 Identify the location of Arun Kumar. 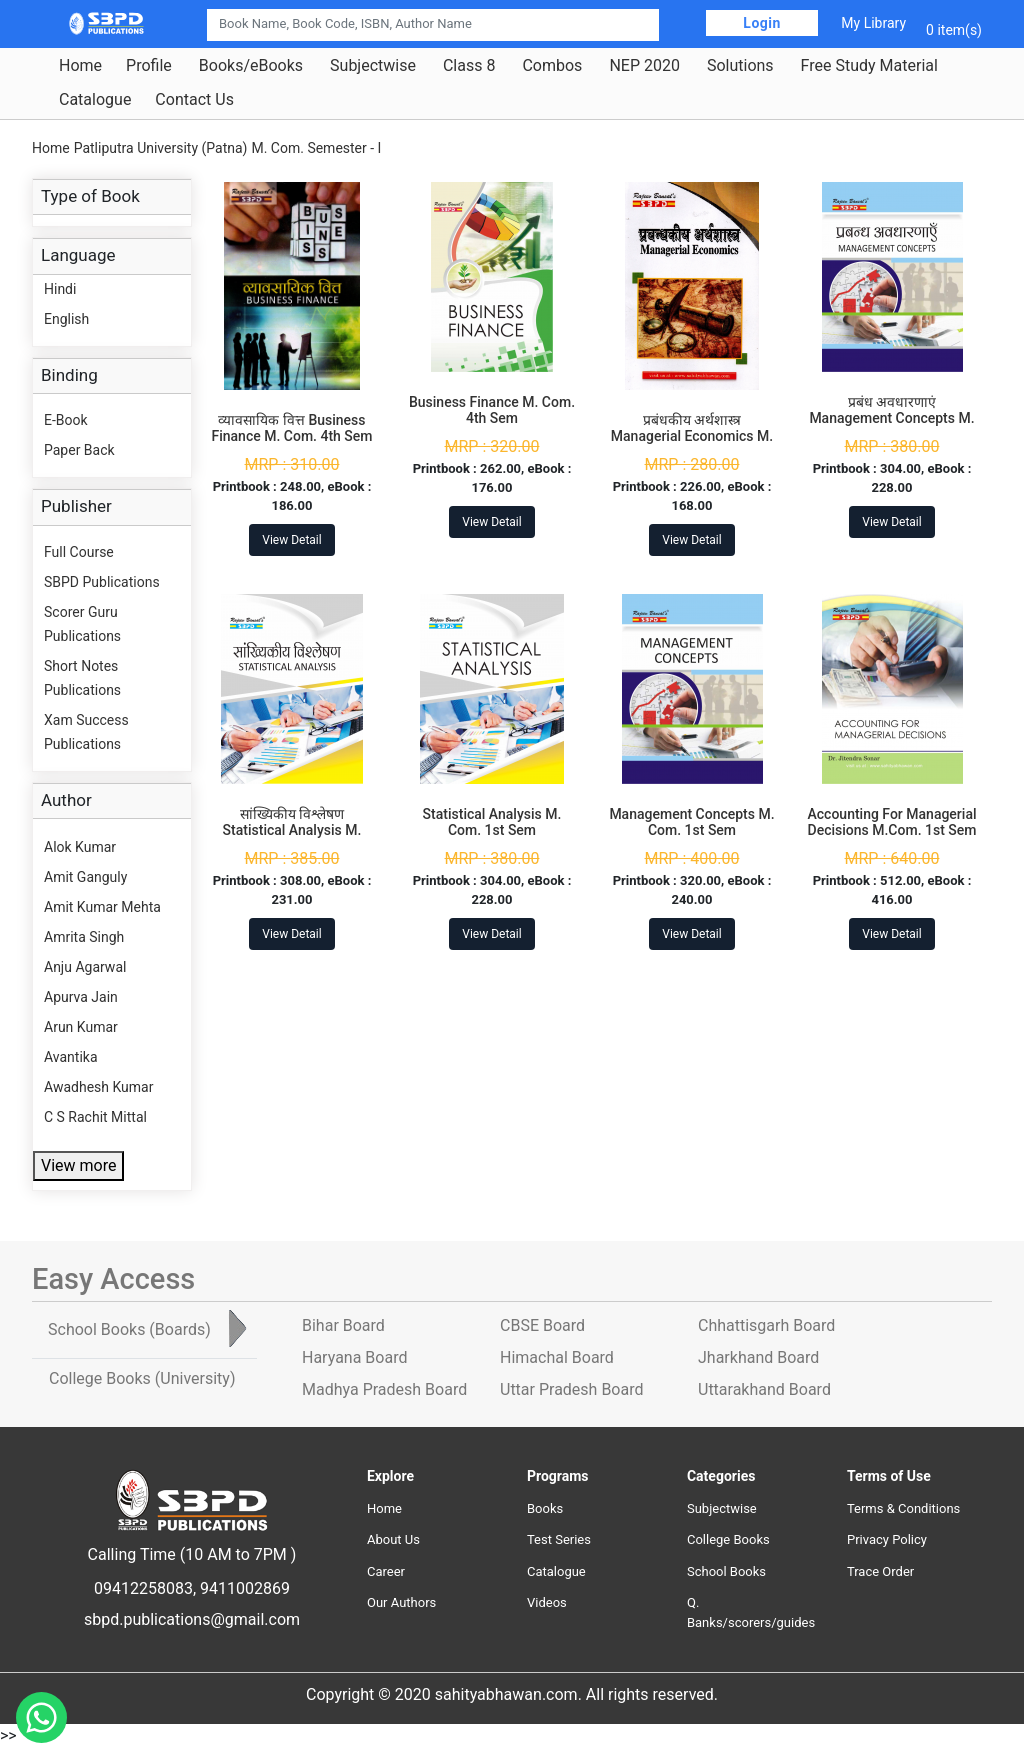
(81, 1027).